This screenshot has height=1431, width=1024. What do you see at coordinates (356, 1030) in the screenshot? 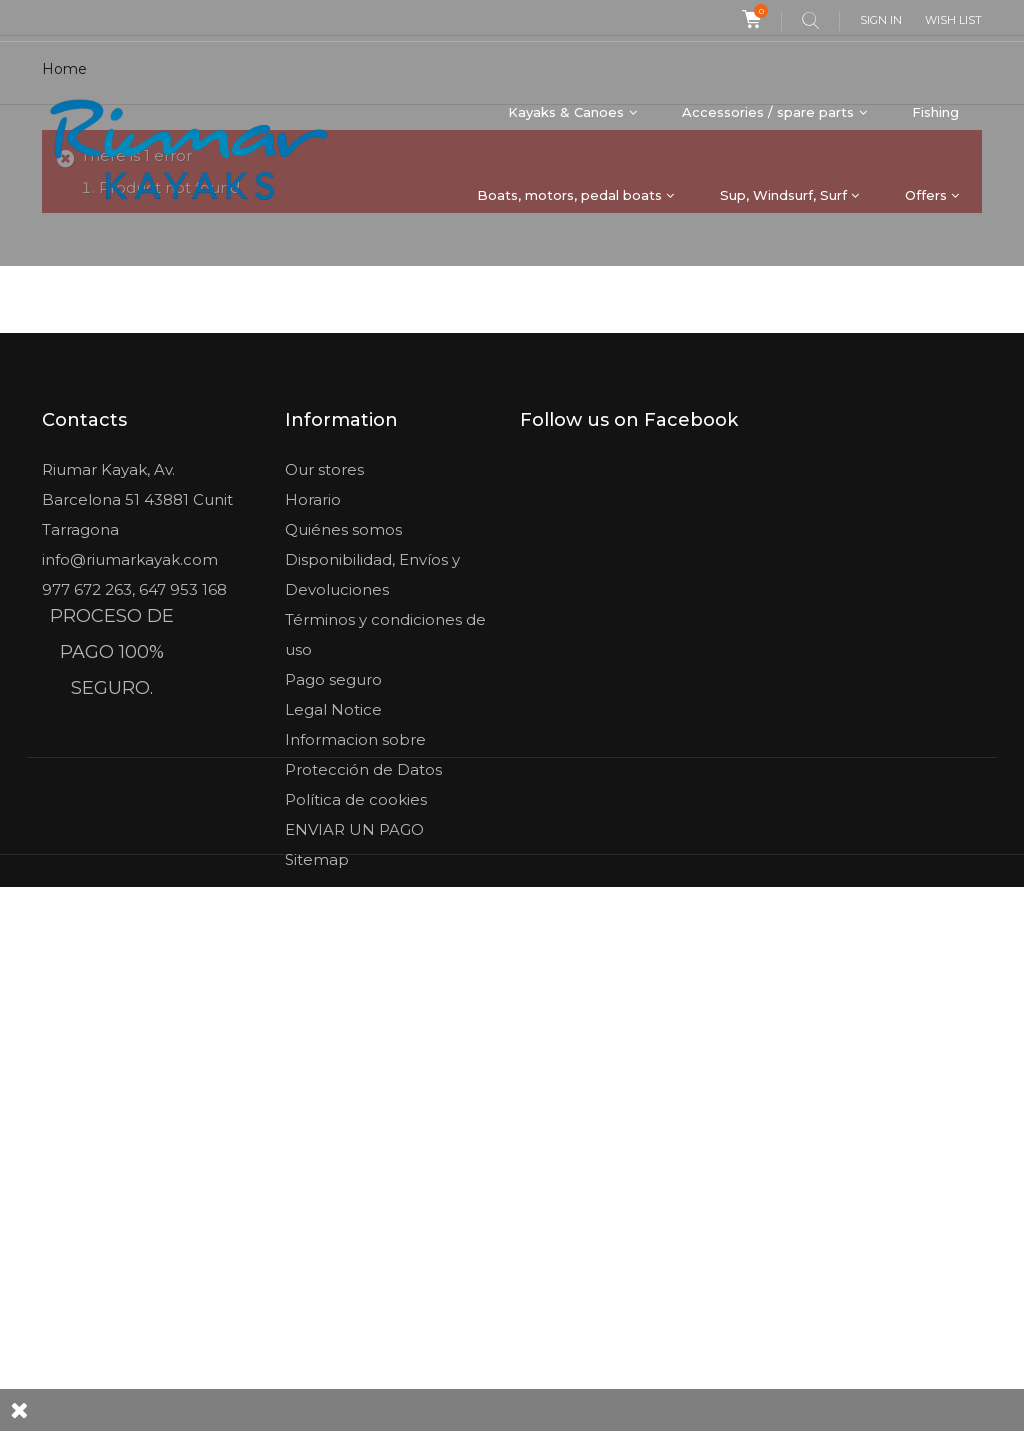
I see `Política de cookies` at bounding box center [356, 1030].